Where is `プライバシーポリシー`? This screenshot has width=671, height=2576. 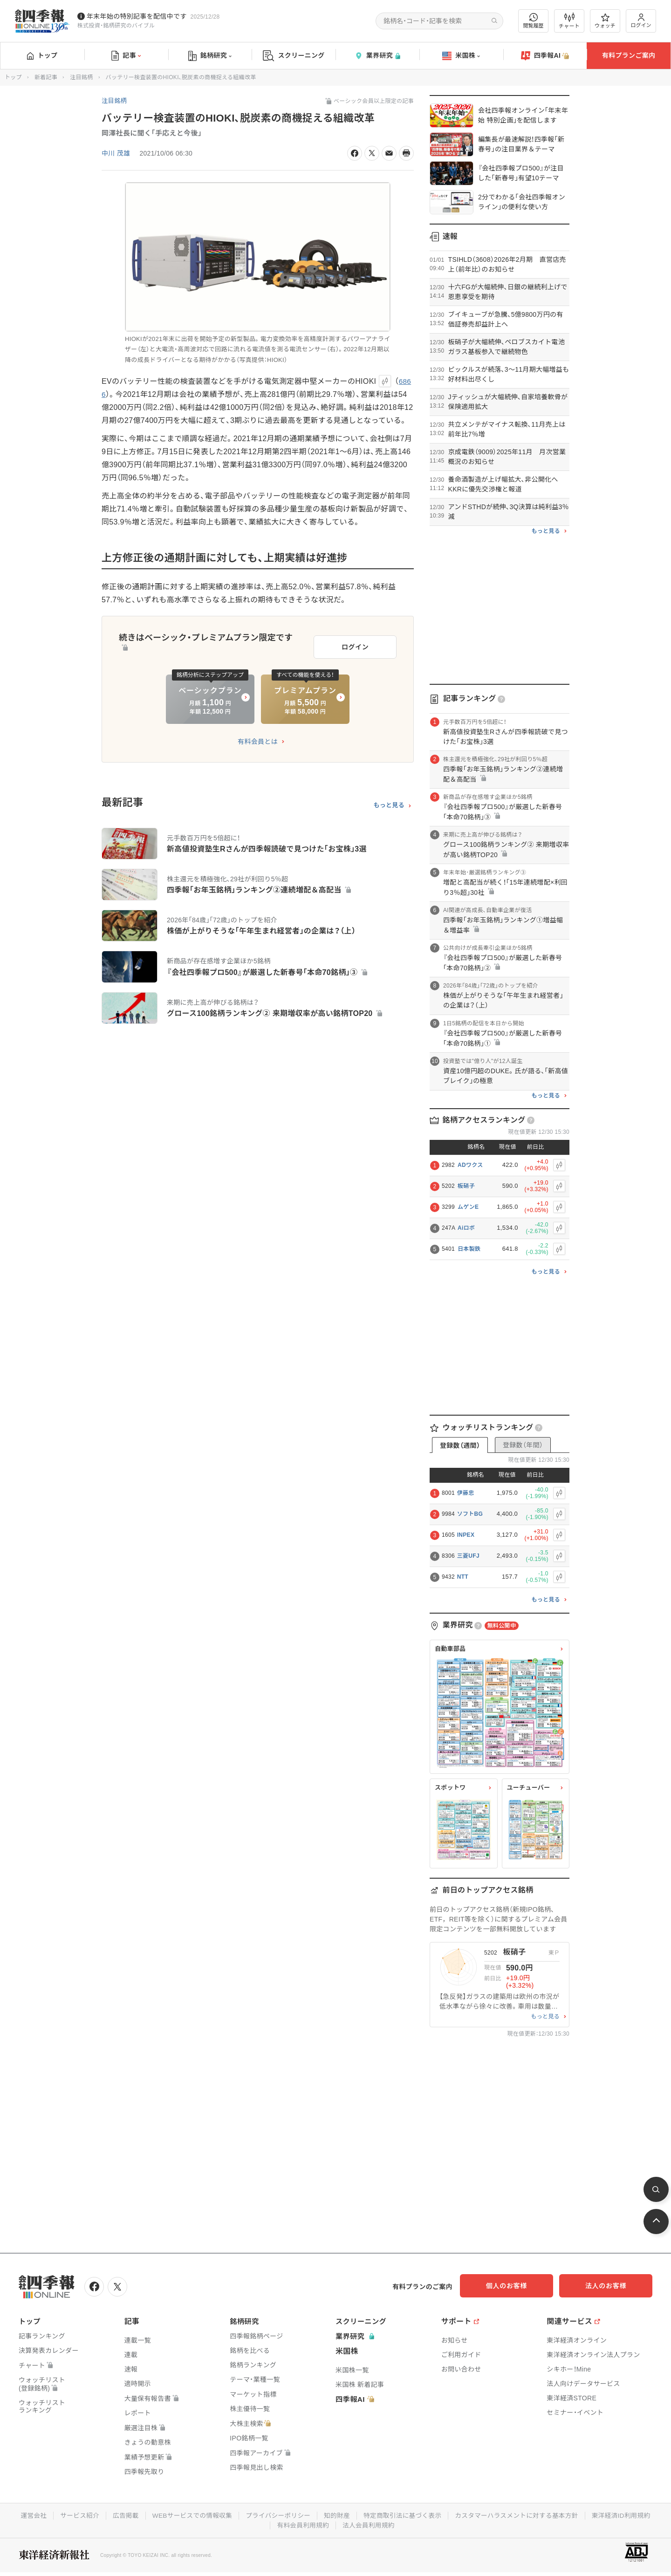
プライバシーポリシー is located at coordinates (276, 2514).